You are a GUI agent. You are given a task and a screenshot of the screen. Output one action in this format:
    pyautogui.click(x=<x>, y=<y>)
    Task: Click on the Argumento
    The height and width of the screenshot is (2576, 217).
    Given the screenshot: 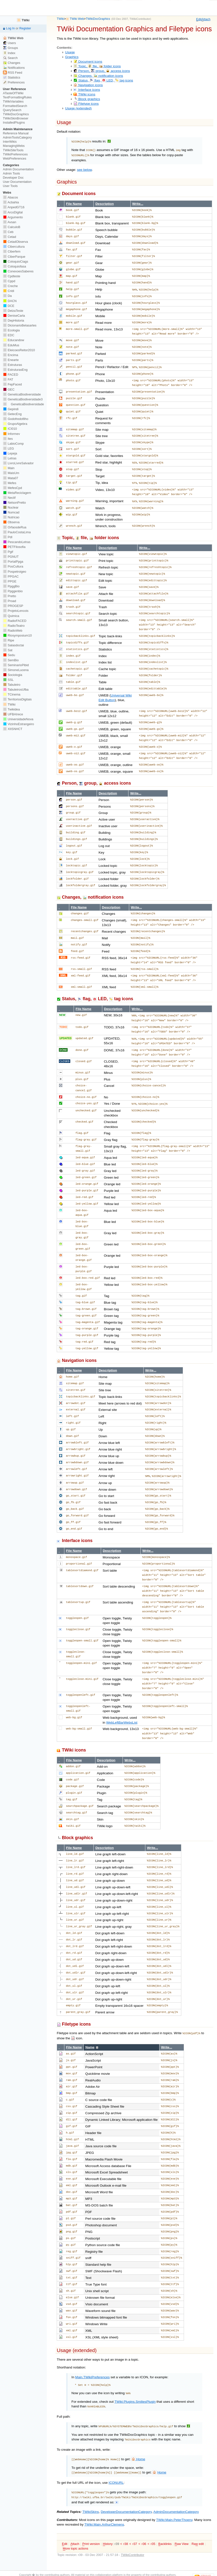 What is the action you would take?
    pyautogui.click(x=13, y=217)
    